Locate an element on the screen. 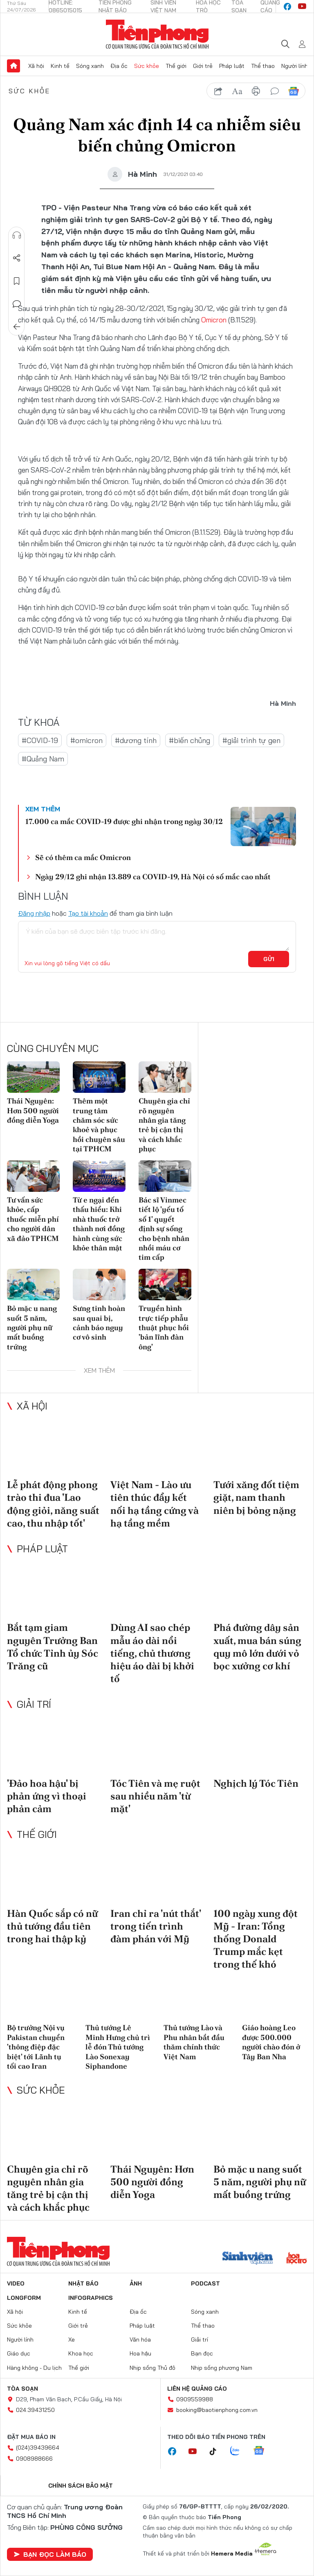 The width and height of the screenshot is (314, 2576). 17.000 ca mắc COVID-19 được ghi nhận trong ngày 30/12 is located at coordinates (124, 821).